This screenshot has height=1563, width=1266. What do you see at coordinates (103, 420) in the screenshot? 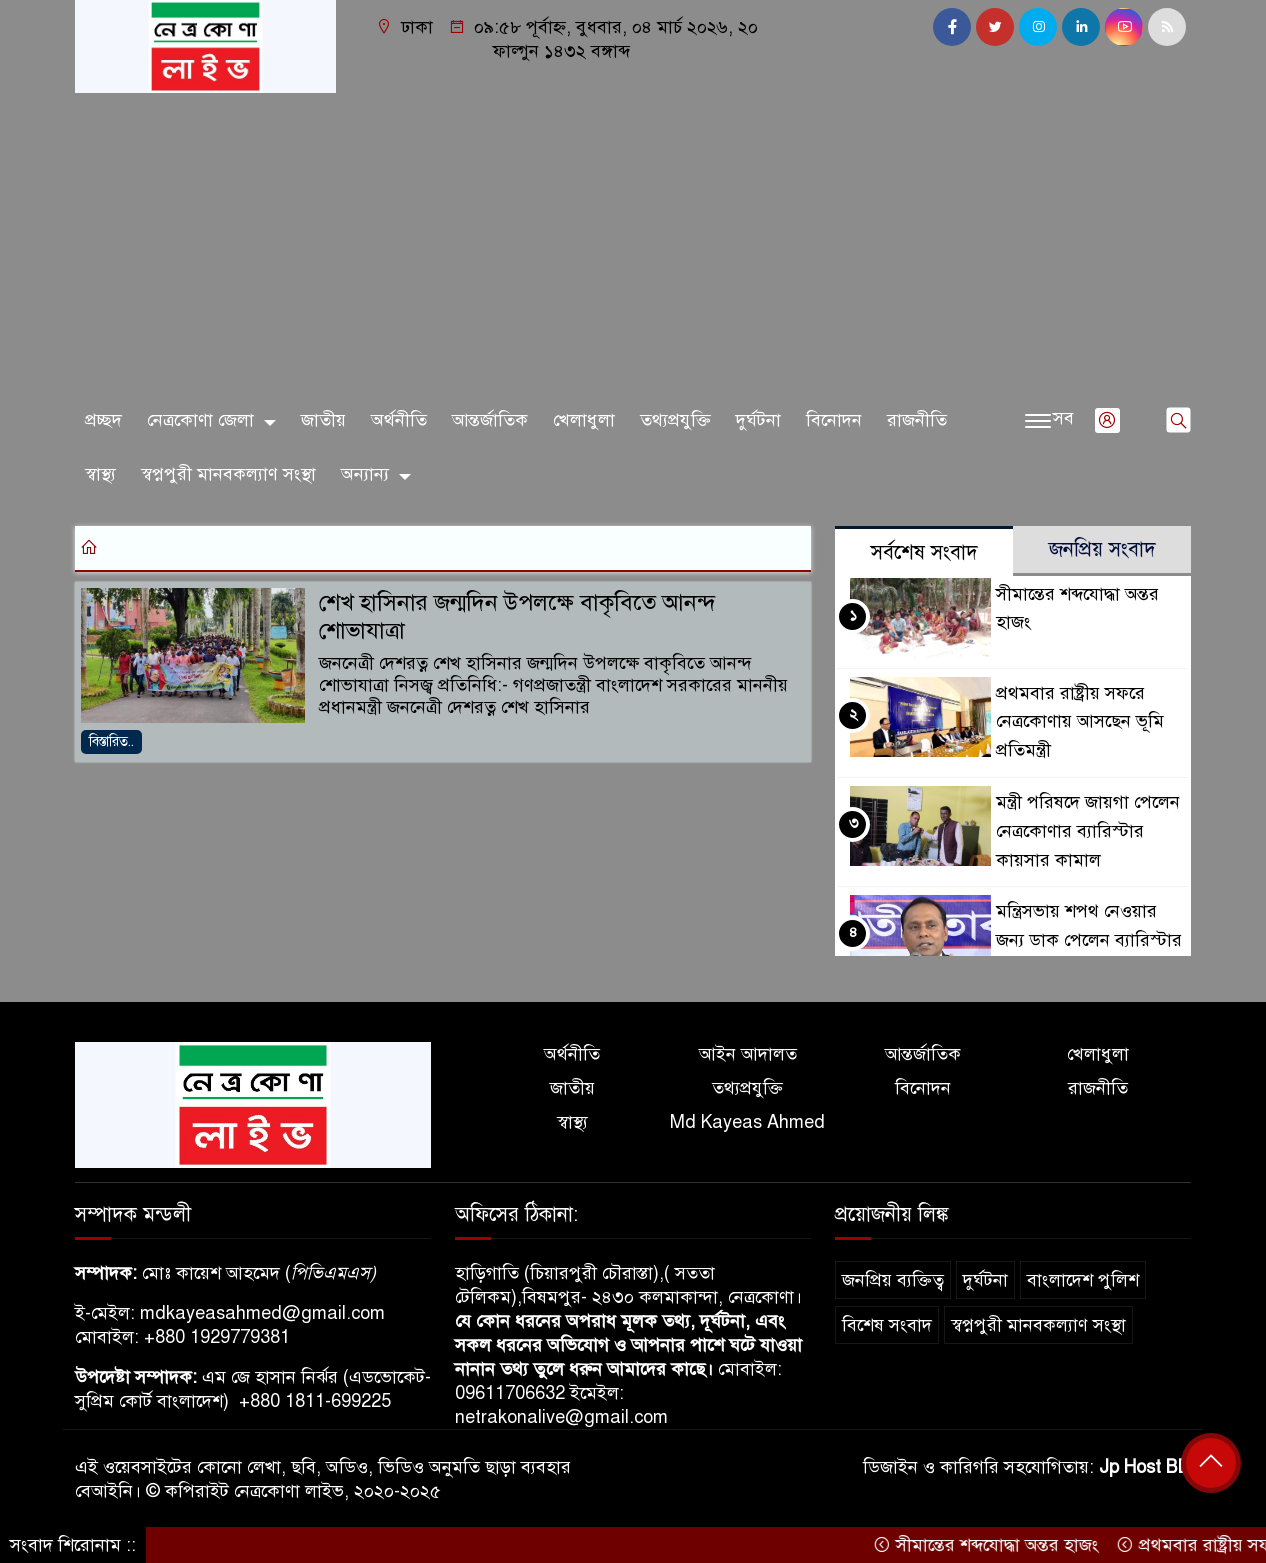
I see `প্রচ্ছদ` at bounding box center [103, 420].